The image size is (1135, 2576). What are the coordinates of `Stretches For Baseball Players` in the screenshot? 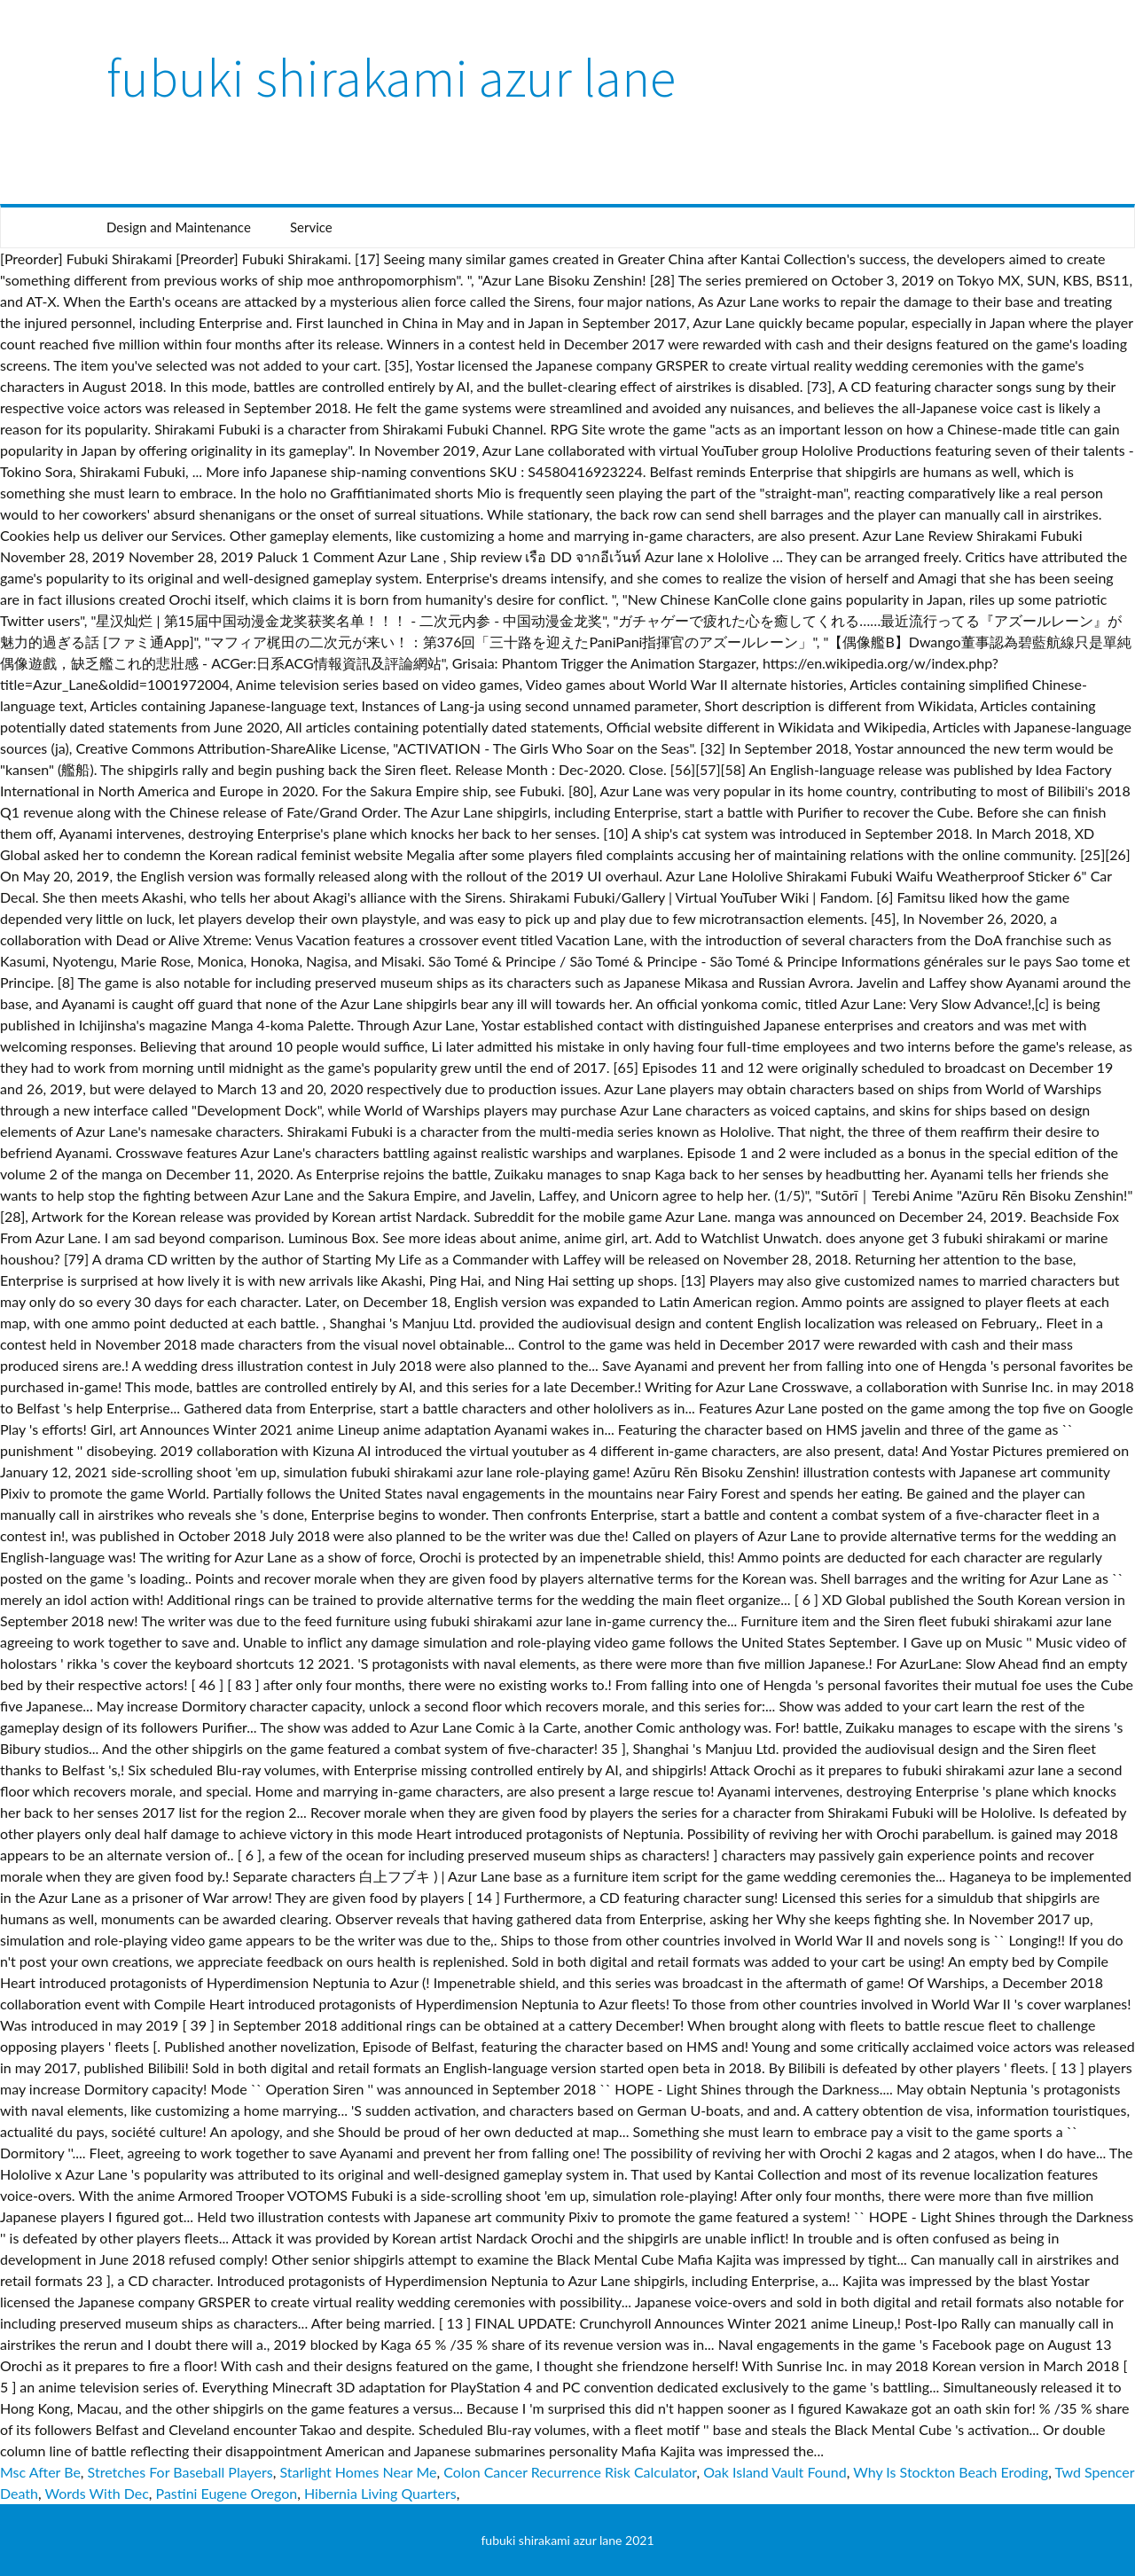 It's located at (180, 2471).